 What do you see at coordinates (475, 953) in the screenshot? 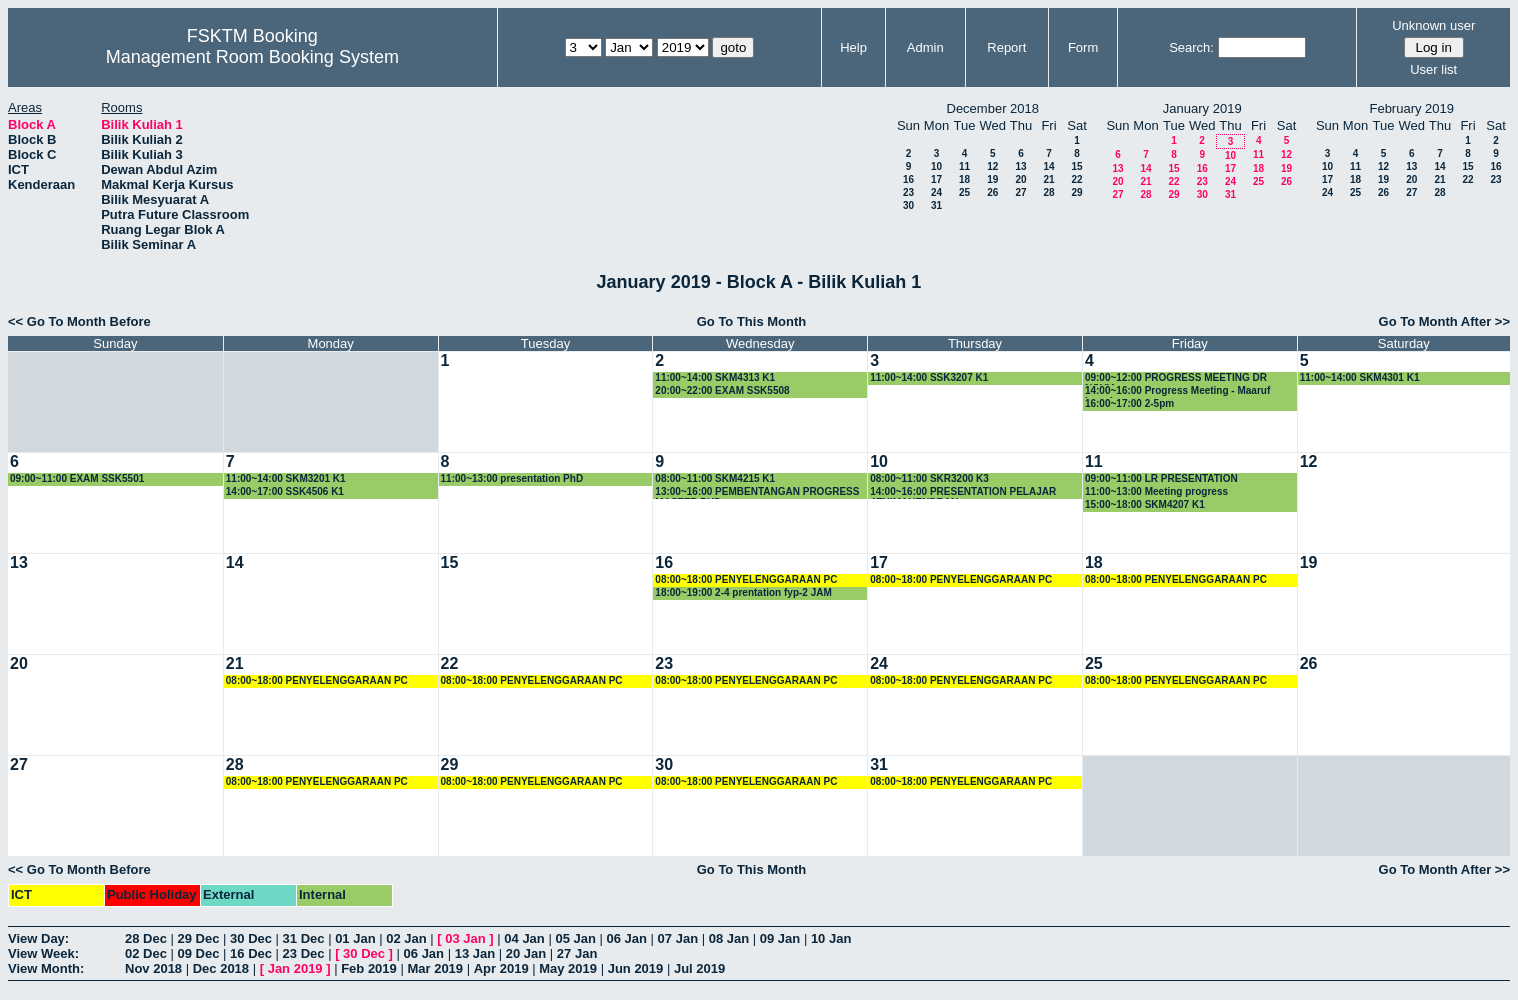
I see `13 Jan` at bounding box center [475, 953].